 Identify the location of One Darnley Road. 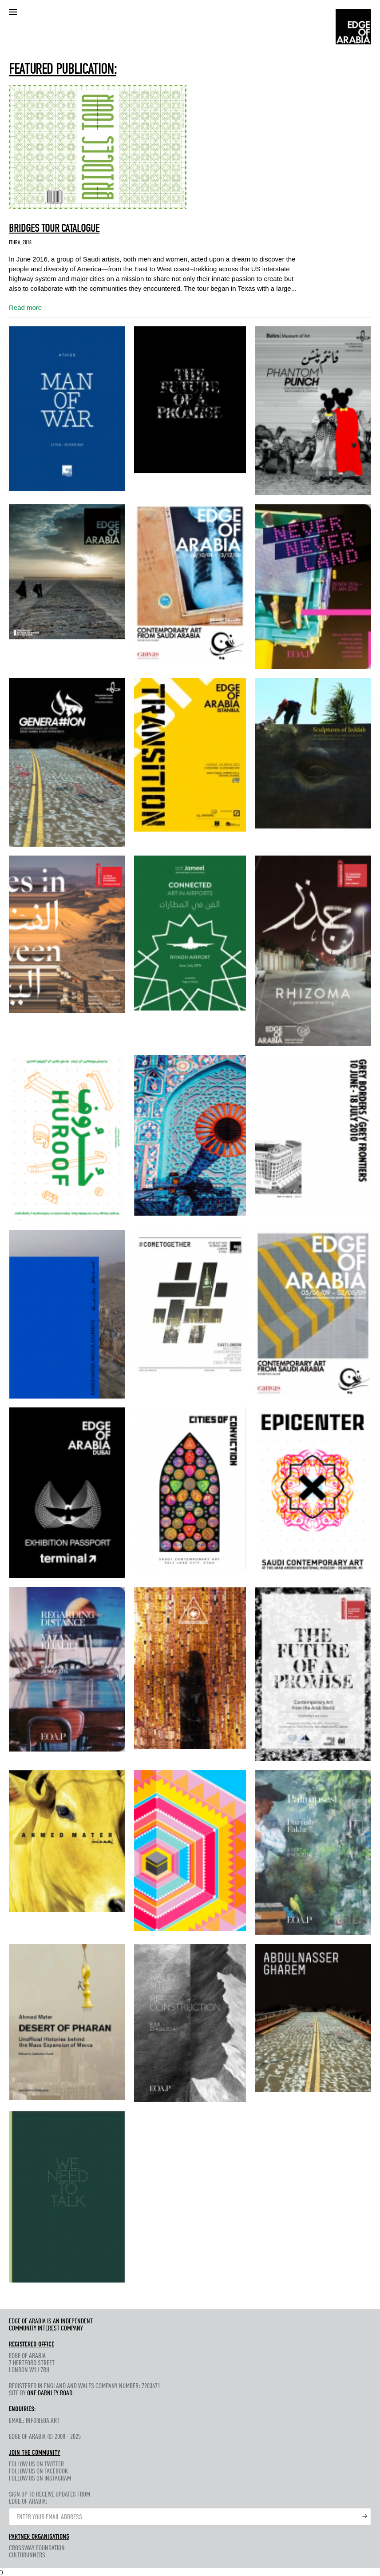
(49, 2393).